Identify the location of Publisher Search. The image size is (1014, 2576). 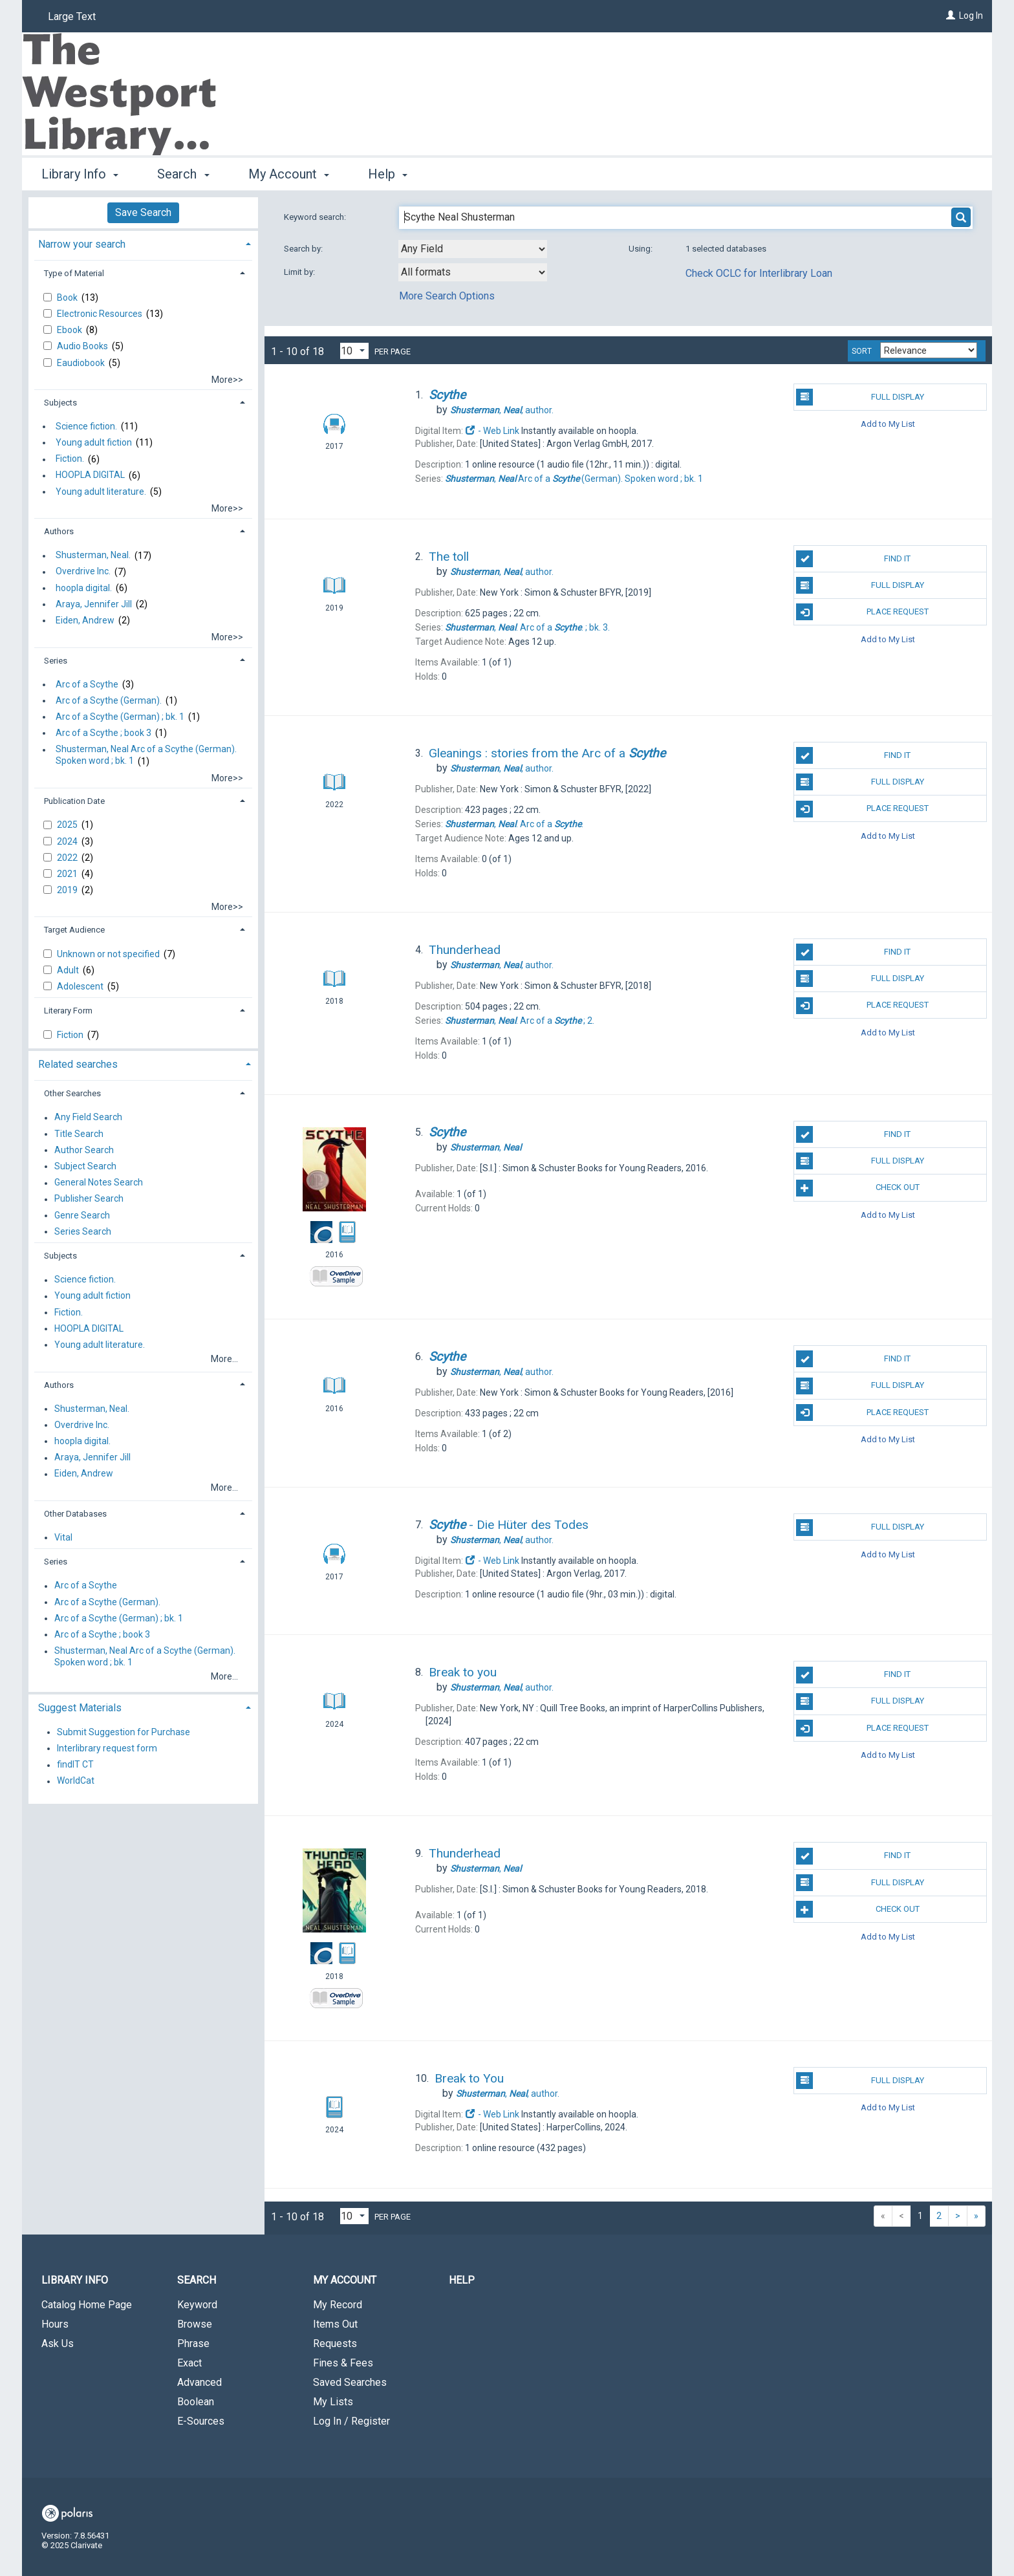
(89, 1199).